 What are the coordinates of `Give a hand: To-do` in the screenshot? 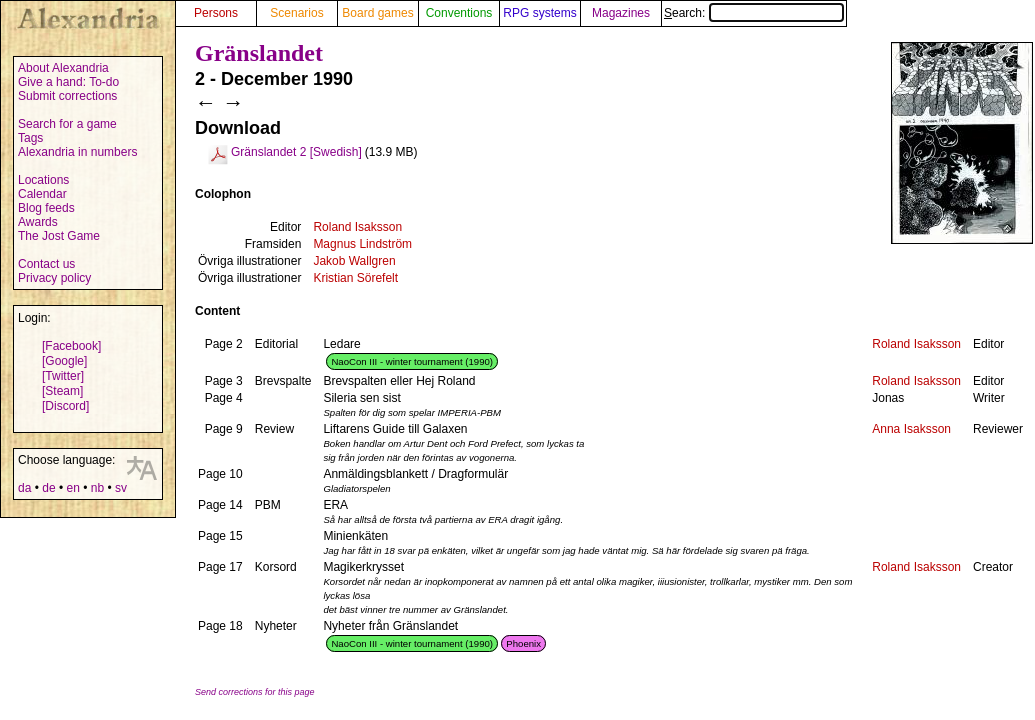 It's located at (68, 82).